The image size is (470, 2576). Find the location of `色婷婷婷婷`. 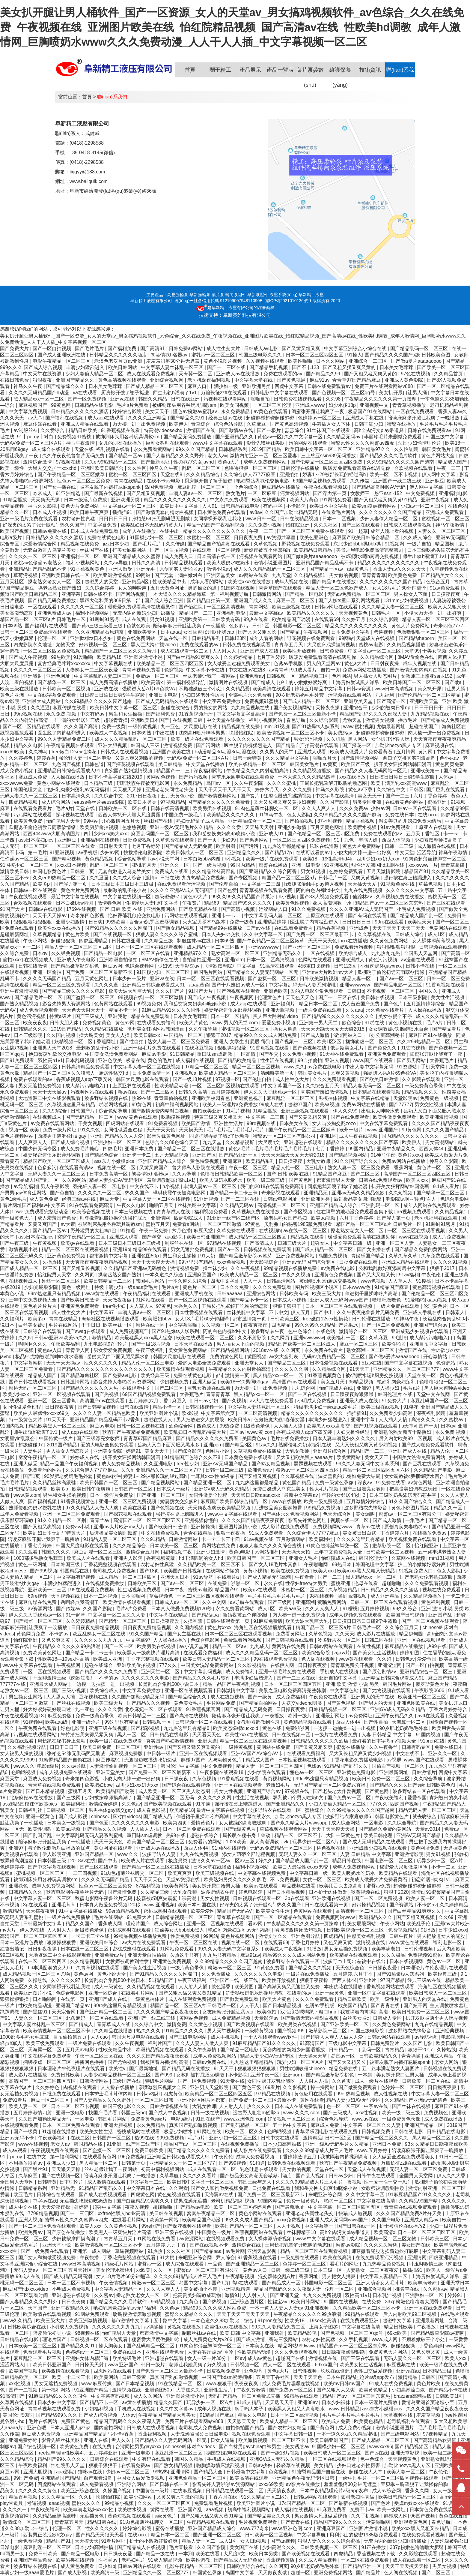

色婷婷婷婷 is located at coordinates (12, 1866).